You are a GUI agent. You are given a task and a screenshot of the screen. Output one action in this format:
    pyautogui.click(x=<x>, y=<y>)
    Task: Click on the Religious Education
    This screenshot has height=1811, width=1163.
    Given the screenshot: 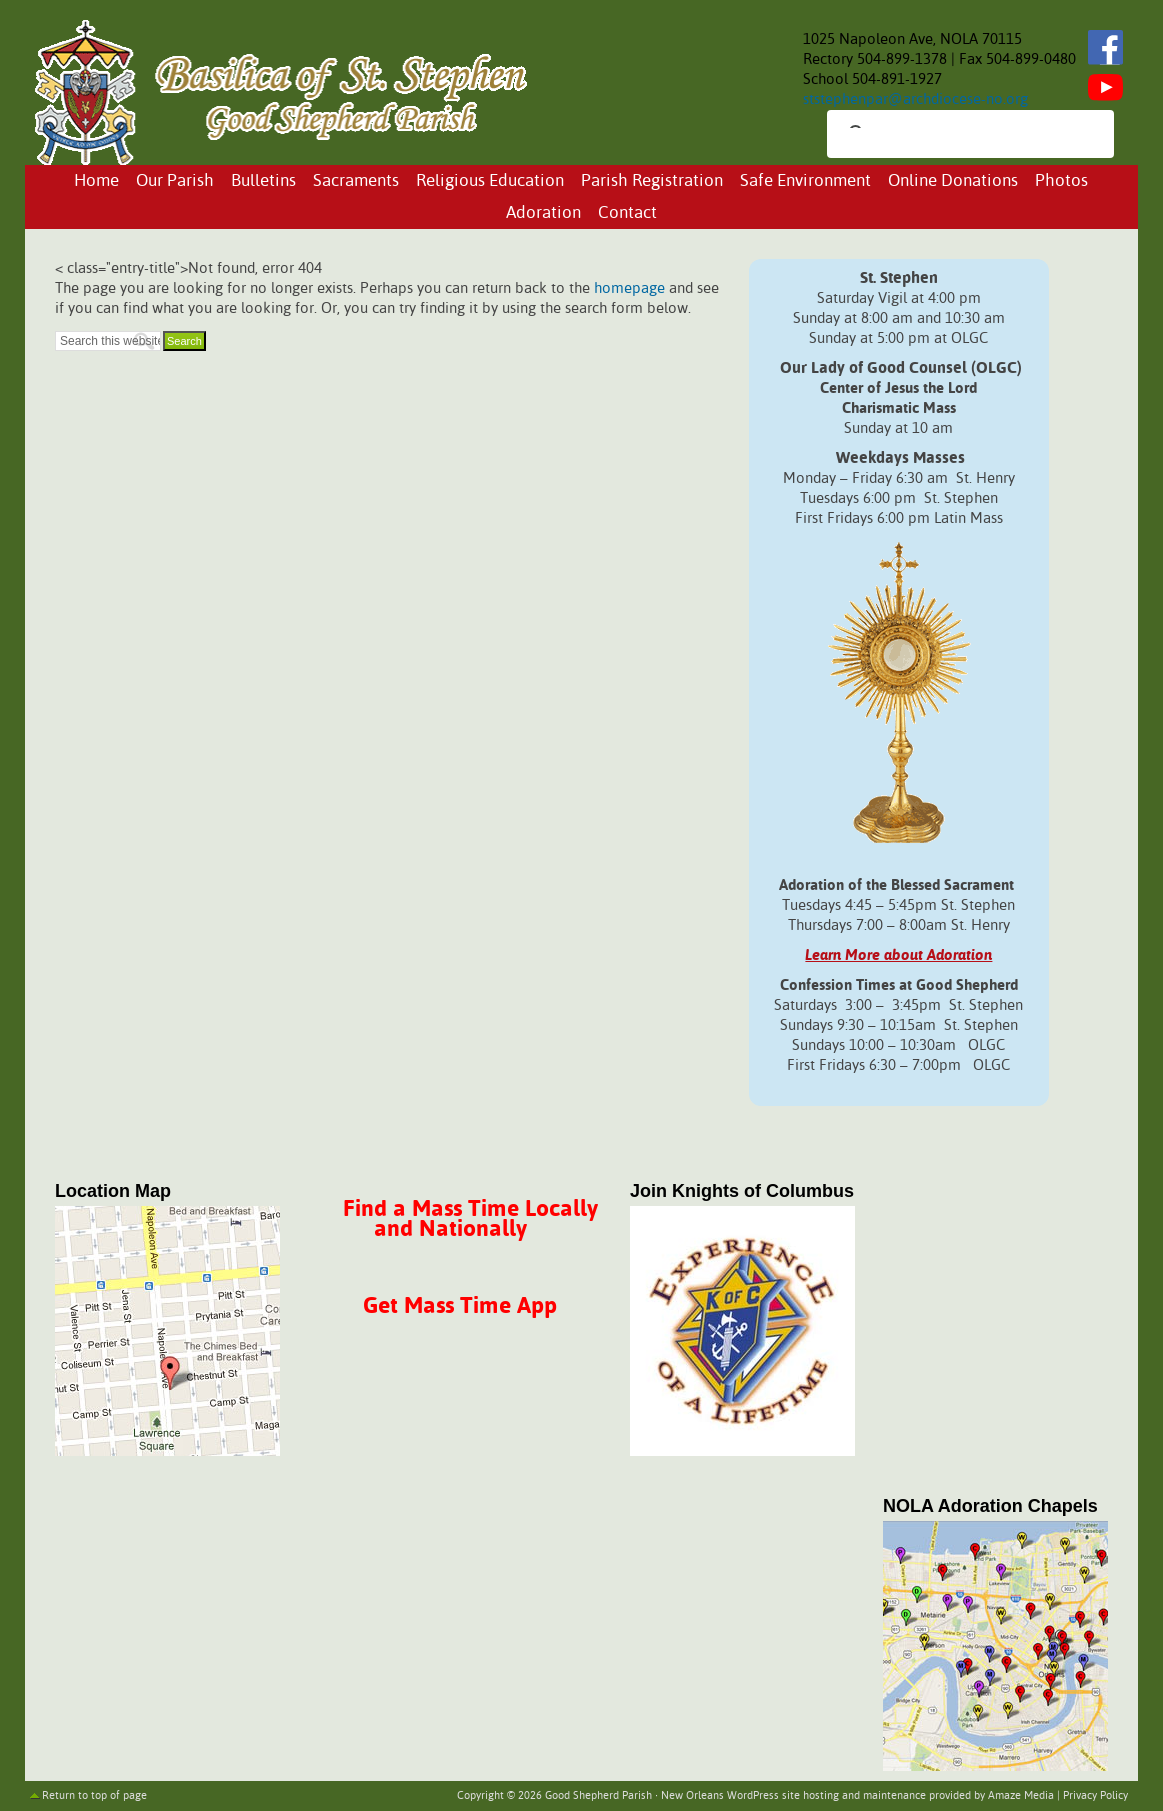 What is the action you would take?
    pyautogui.click(x=490, y=181)
    